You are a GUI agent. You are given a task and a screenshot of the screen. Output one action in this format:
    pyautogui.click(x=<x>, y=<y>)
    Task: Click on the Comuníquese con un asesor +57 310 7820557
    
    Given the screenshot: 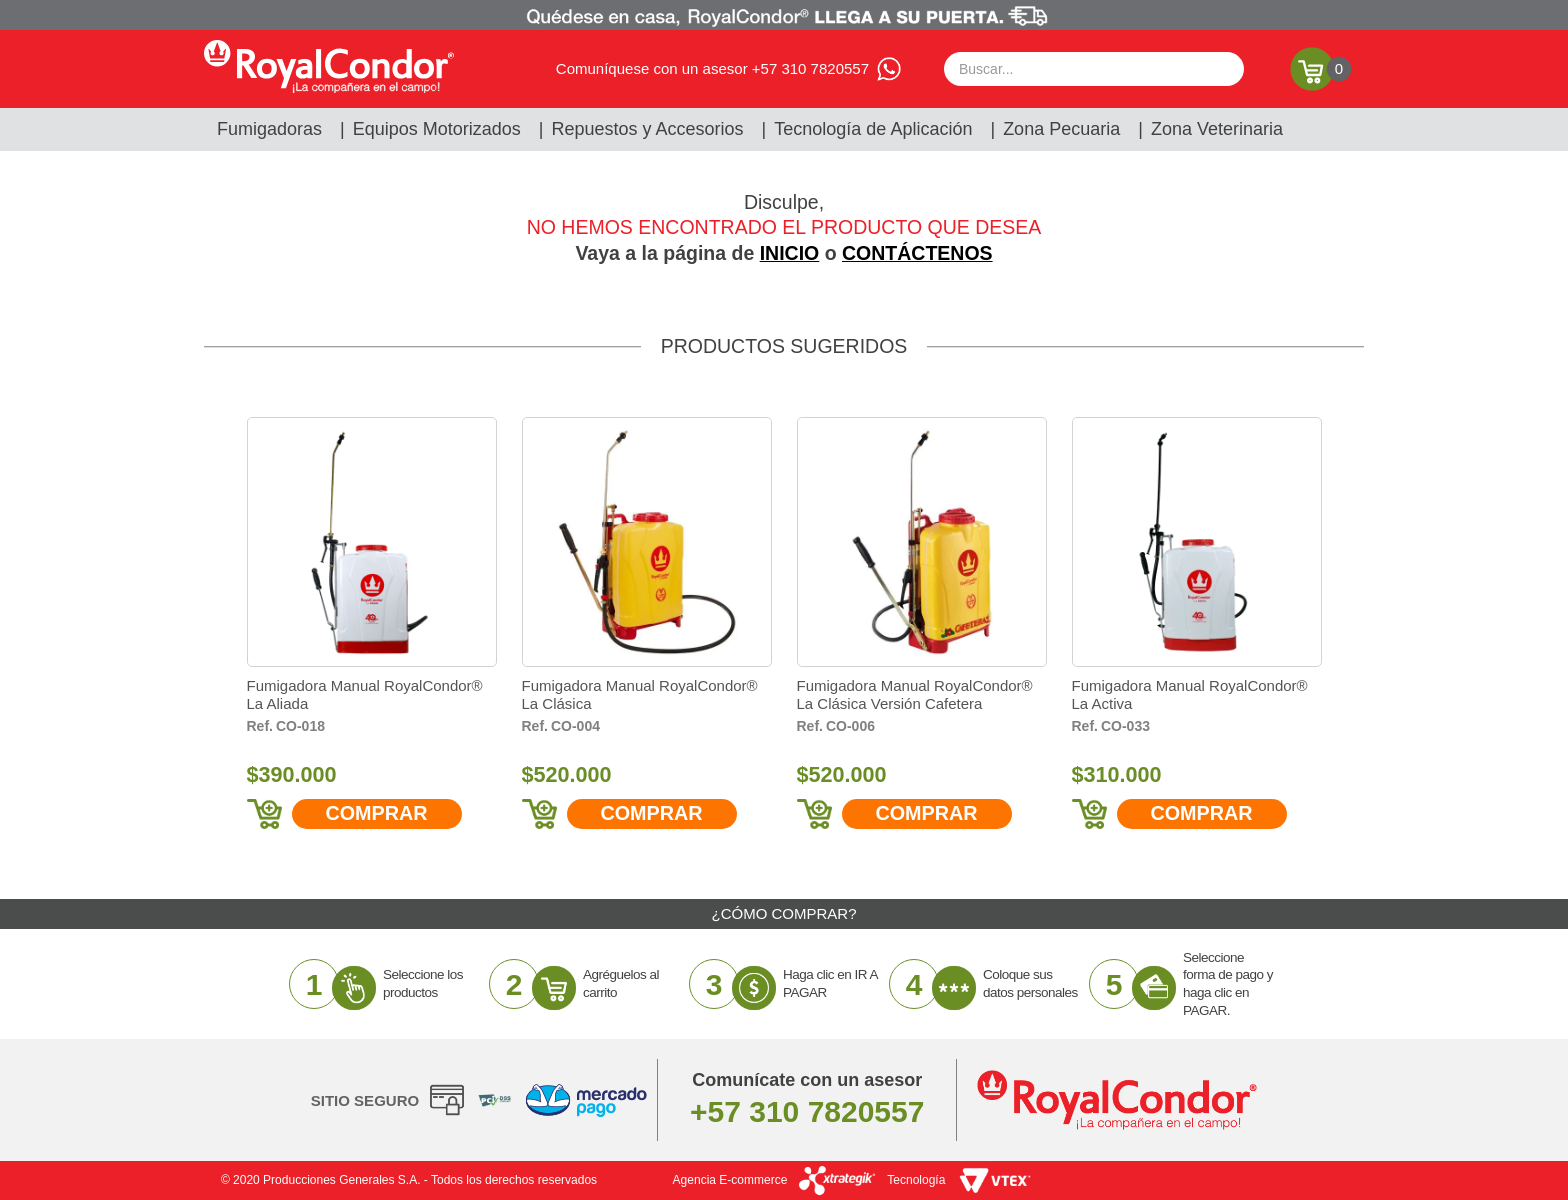 What is the action you would take?
    pyautogui.click(x=712, y=68)
    